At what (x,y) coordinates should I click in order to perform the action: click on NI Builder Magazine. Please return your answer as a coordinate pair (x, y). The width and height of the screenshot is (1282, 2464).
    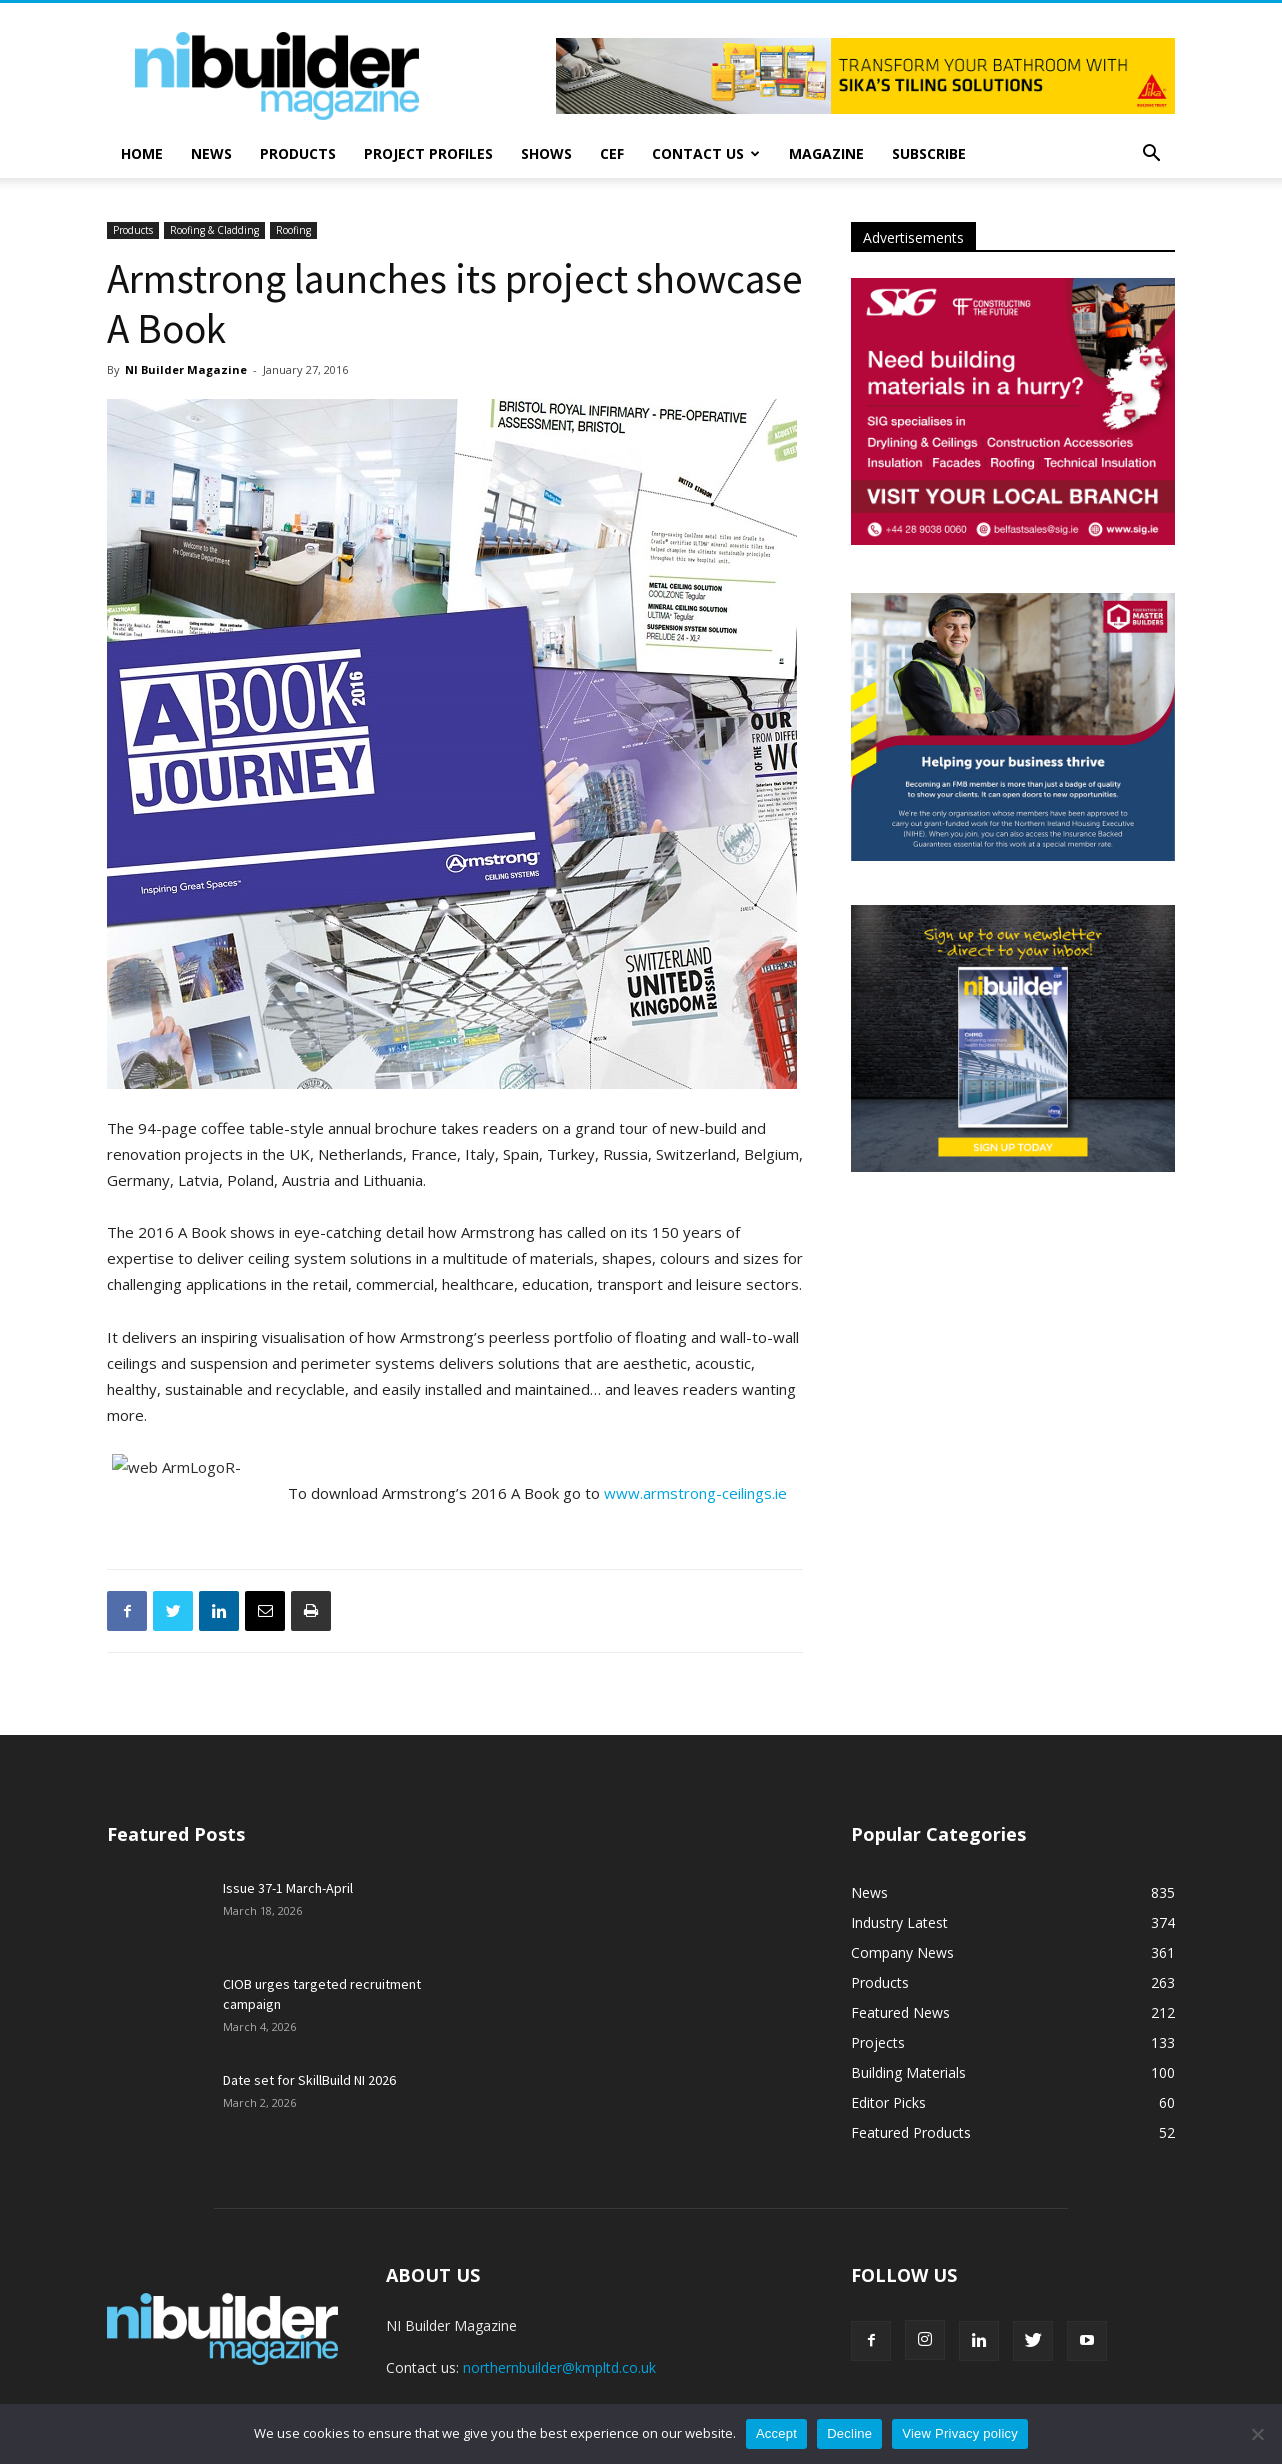
    Looking at the image, I should click on (186, 369).